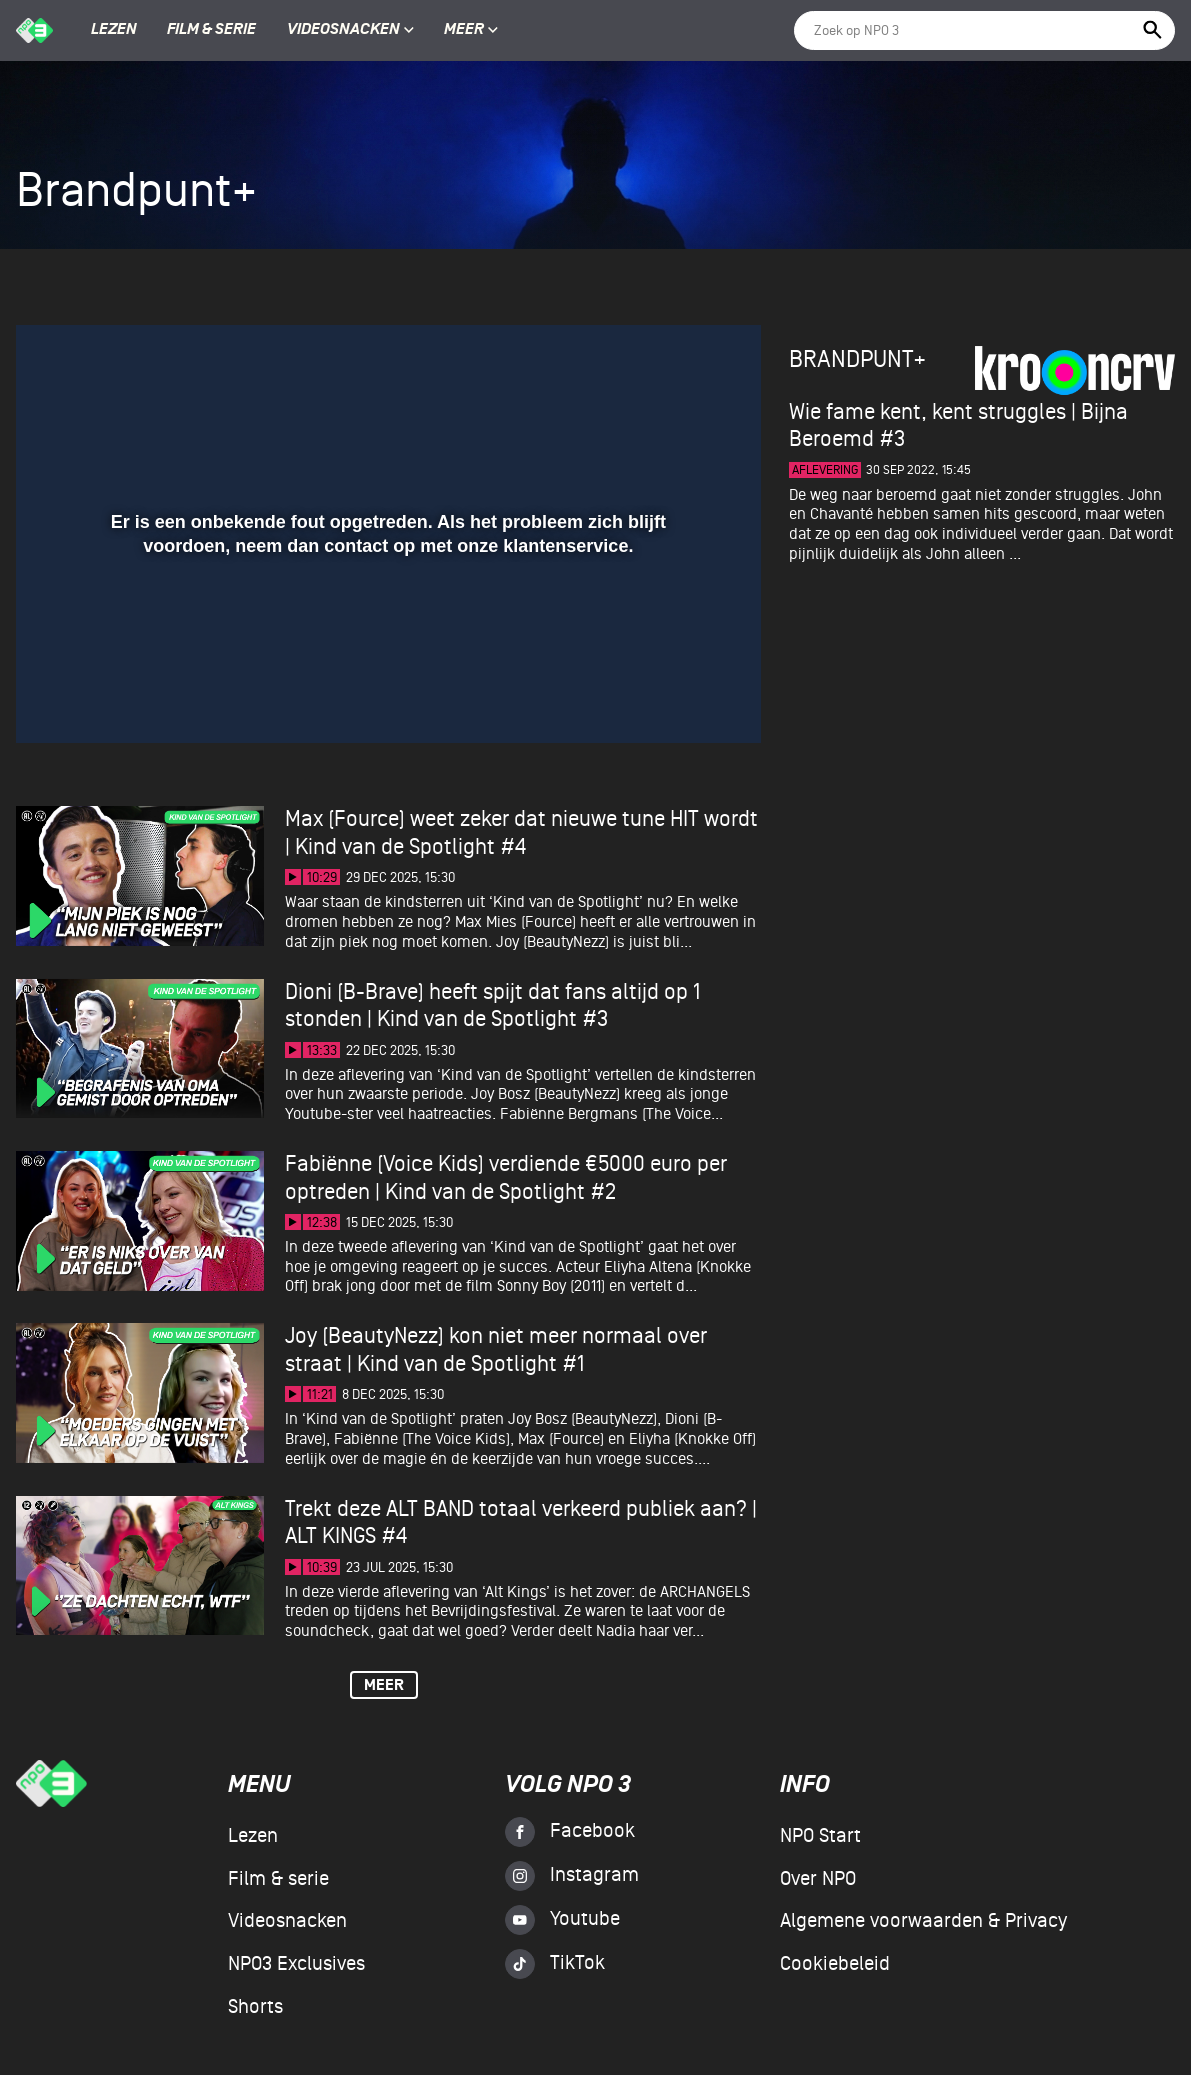 This screenshot has height=2075, width=1191. Describe the element at coordinates (857, 359) in the screenshot. I see `Brandpunt+` at that location.